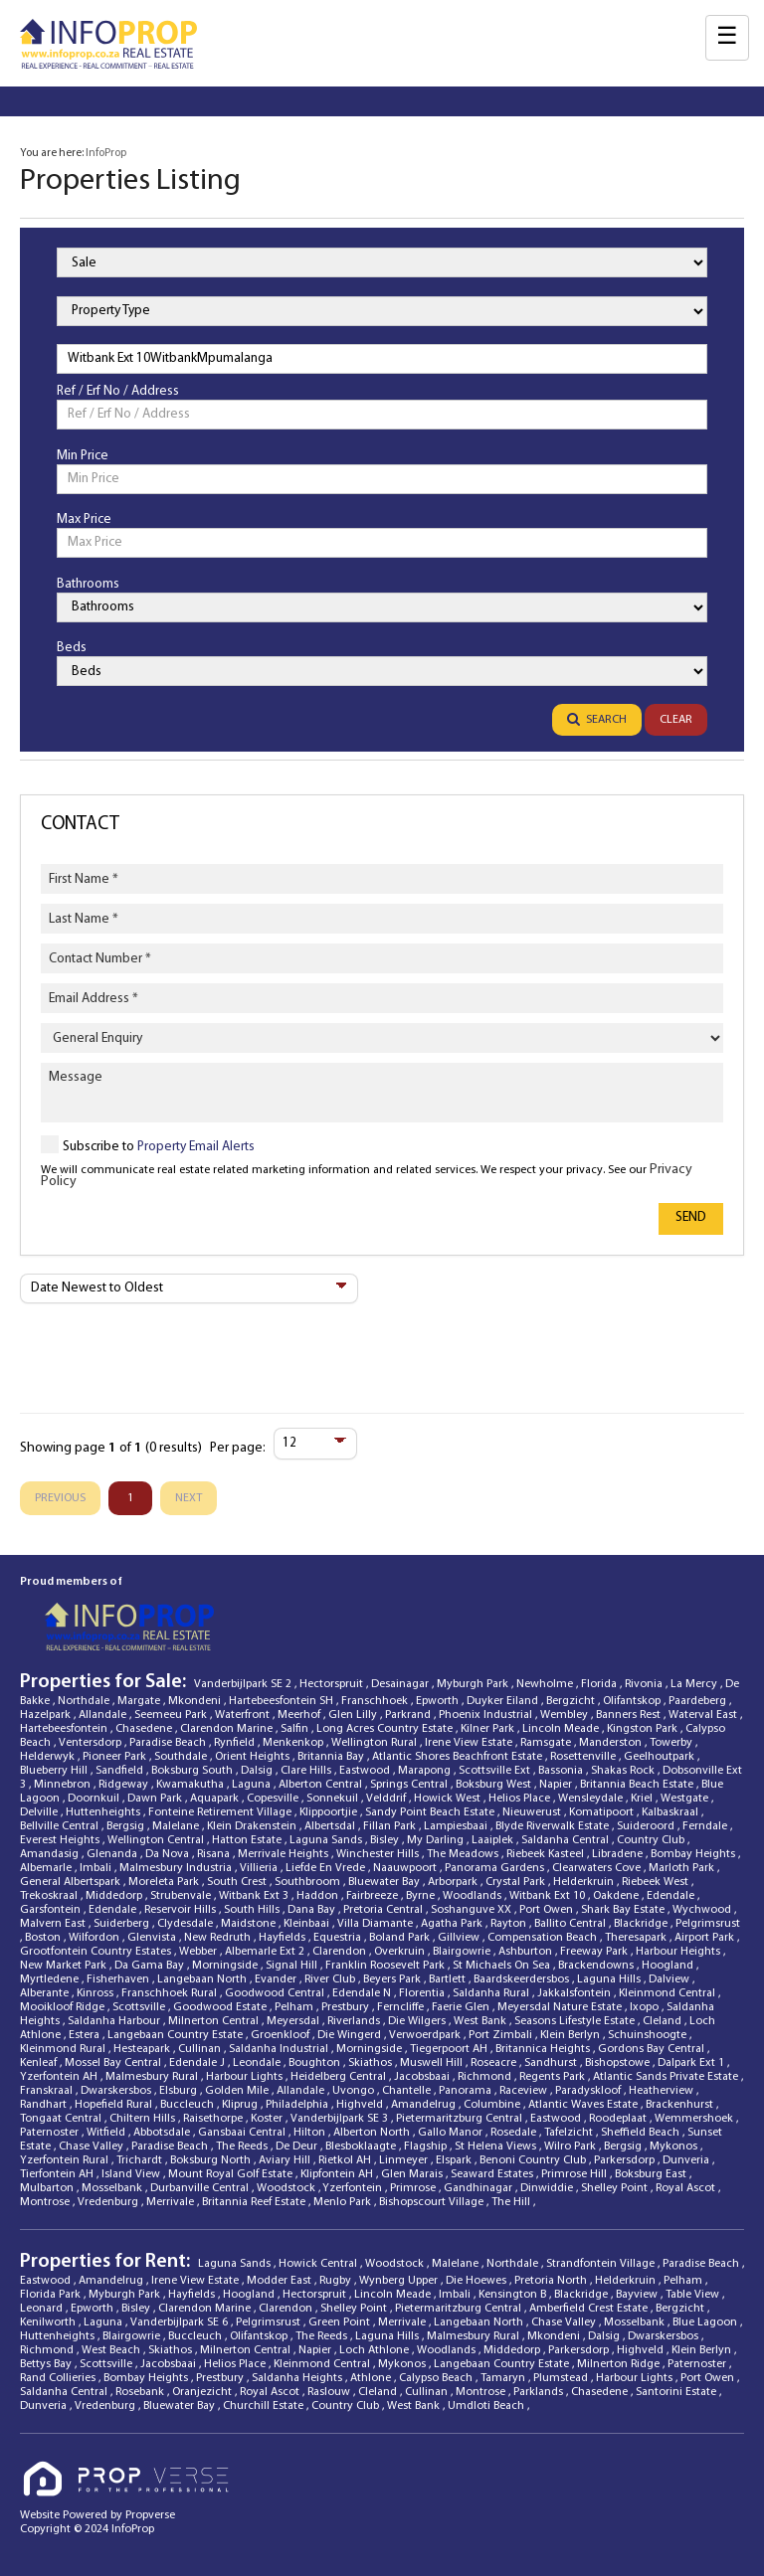  I want to click on Everest Heights, so click(61, 1840).